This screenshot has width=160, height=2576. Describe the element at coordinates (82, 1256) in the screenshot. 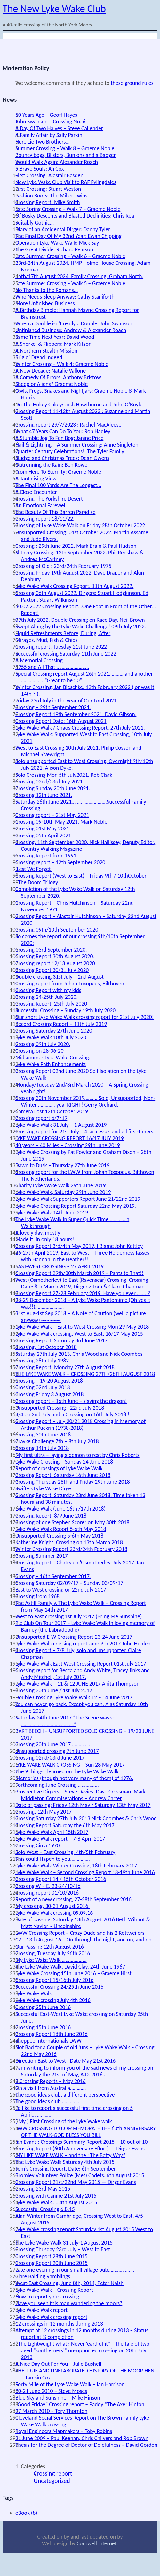

I see `26-27th April 2019, East to West – Three Holderness lasses with Hannah in the Heather!!` at that location.